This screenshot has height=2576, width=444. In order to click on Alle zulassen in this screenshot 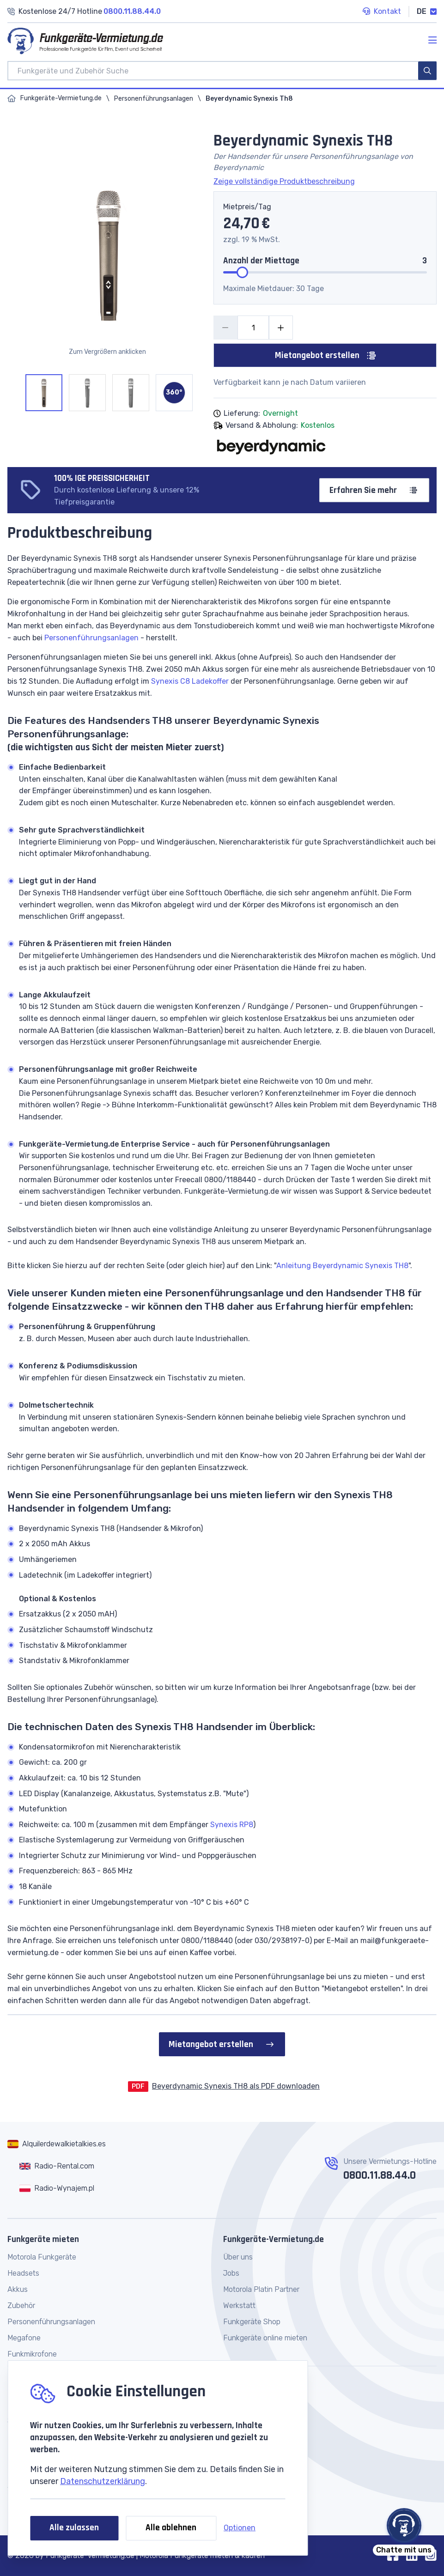, I will do `click(74, 2527)`.